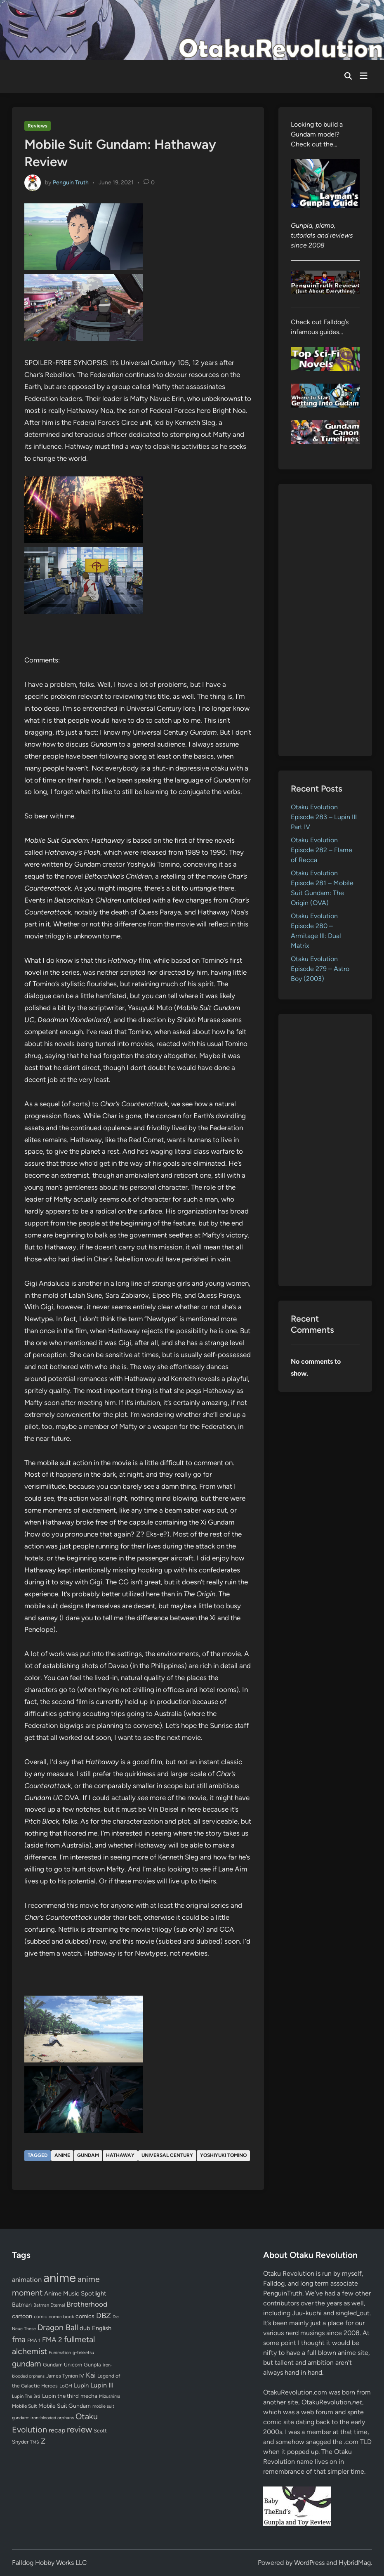  I want to click on English [English (96 items)], so click(101, 2328).